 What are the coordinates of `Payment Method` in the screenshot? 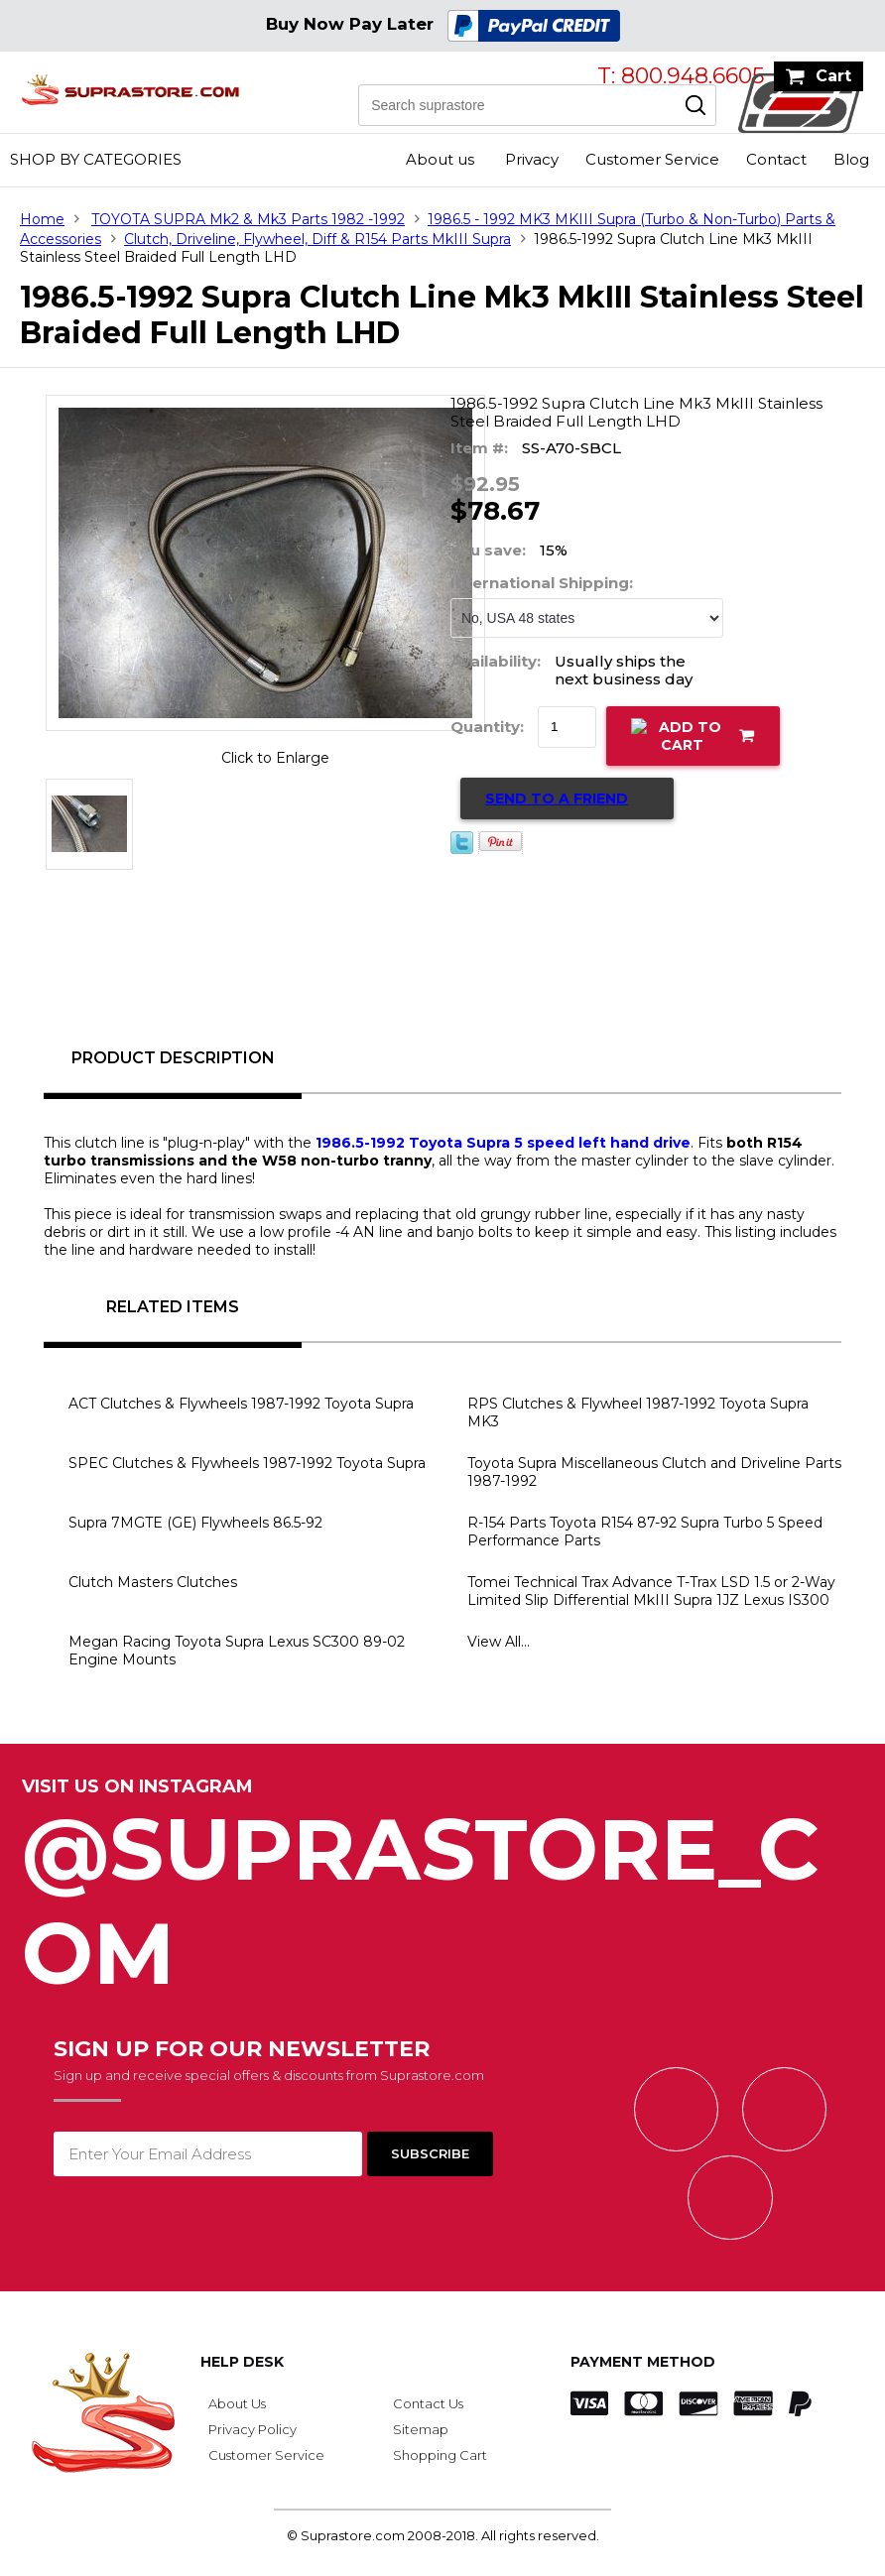 It's located at (642, 2362).